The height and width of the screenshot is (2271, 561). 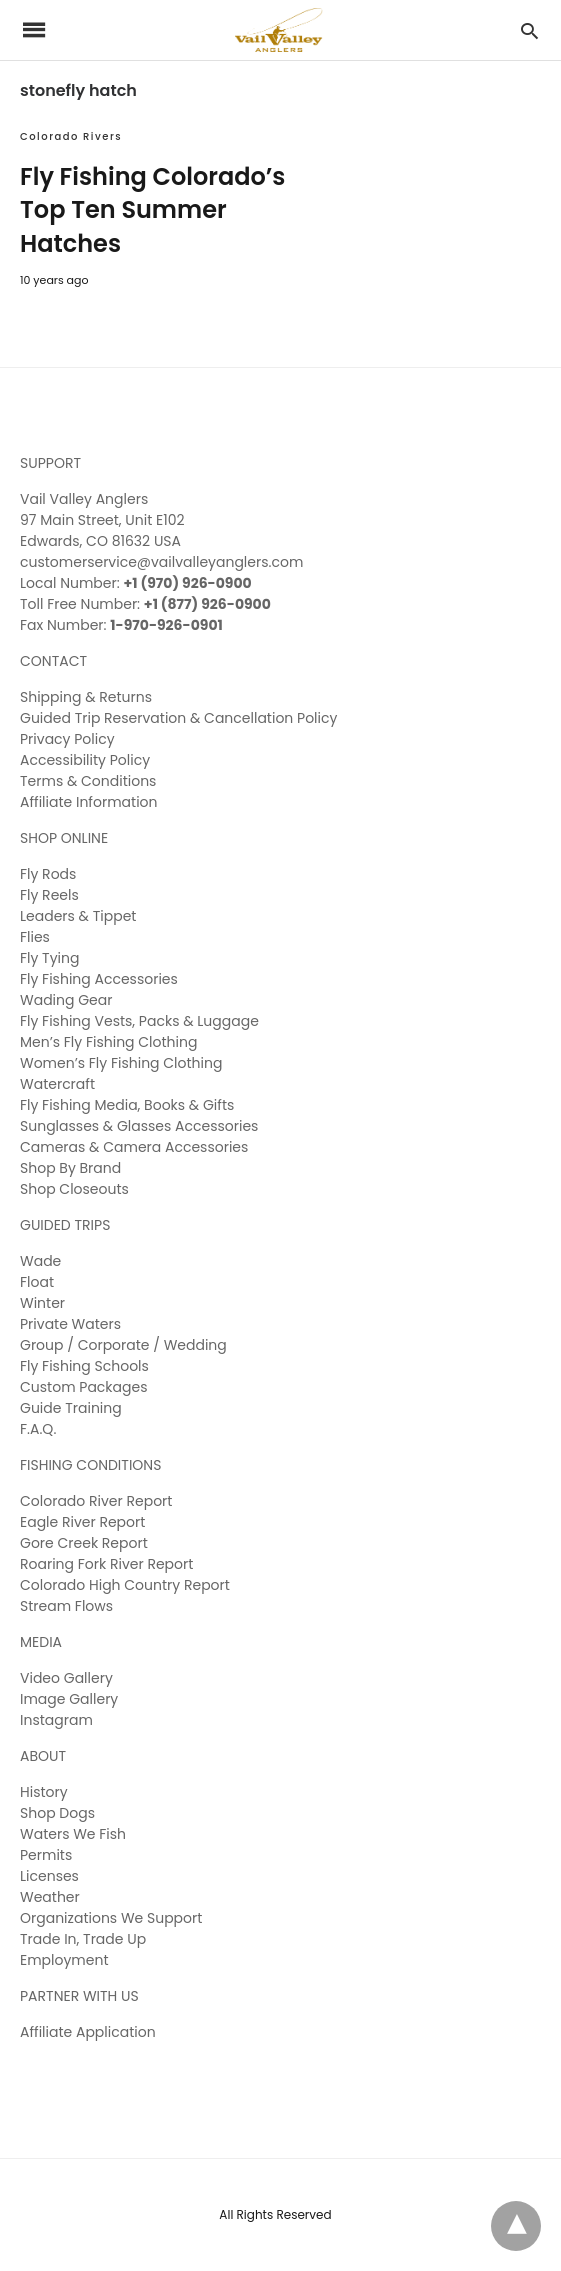 I want to click on Custom Packages, so click(x=83, y=1387).